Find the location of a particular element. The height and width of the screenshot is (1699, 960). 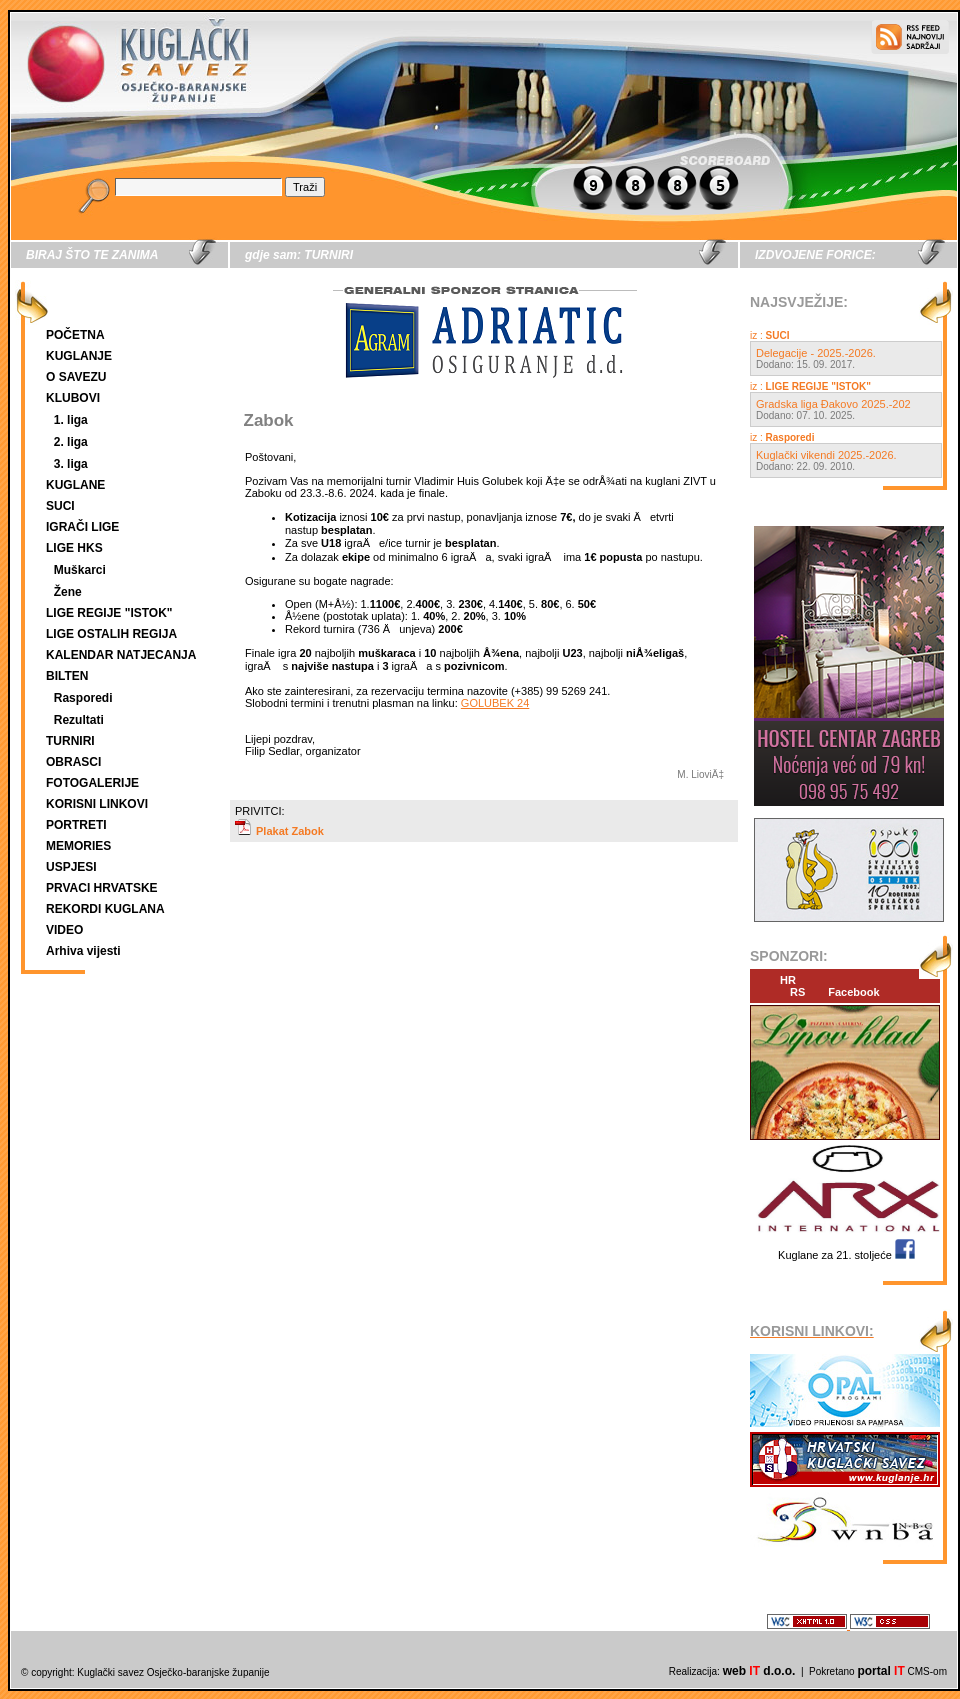

web d.o.o. is located at coordinates (759, 1671).